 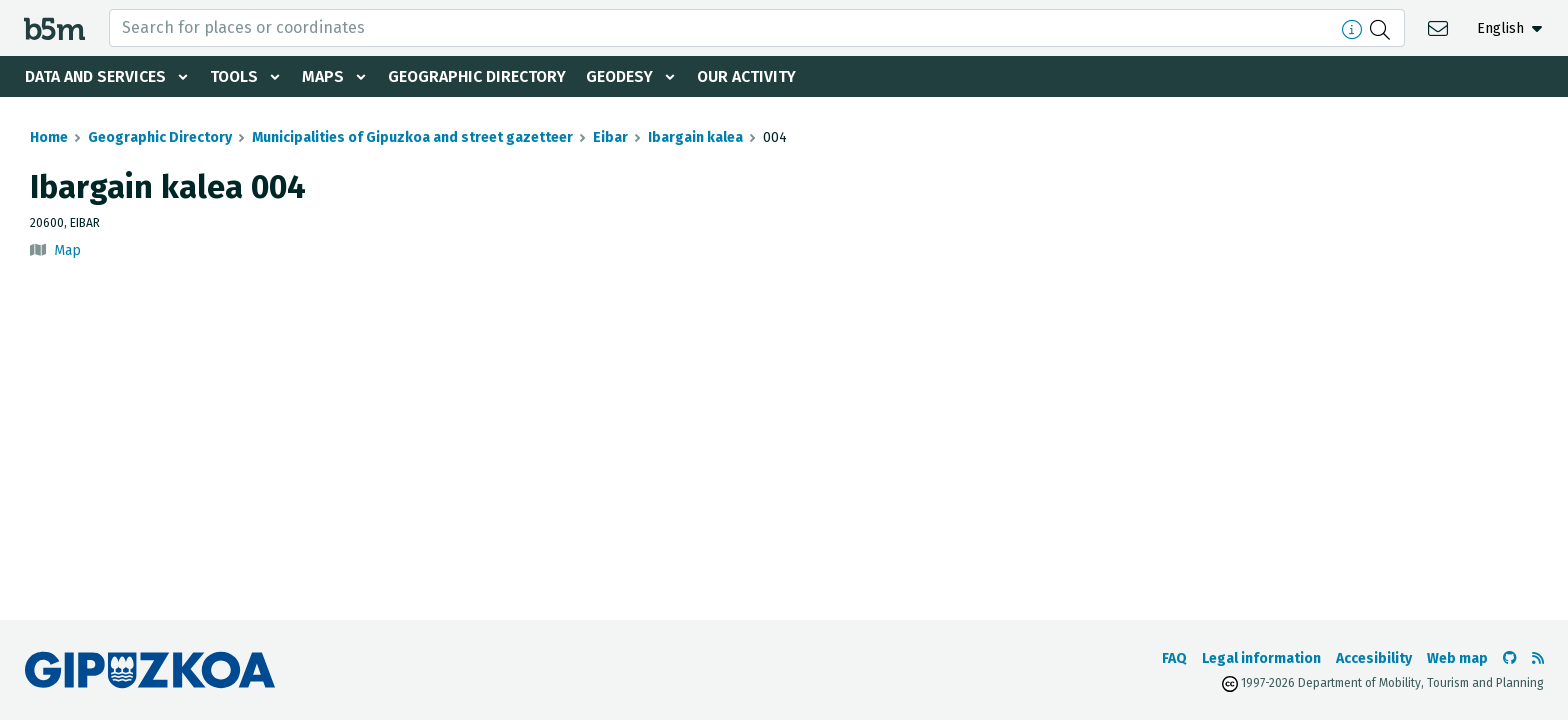 I want to click on Home, so click(x=49, y=137).